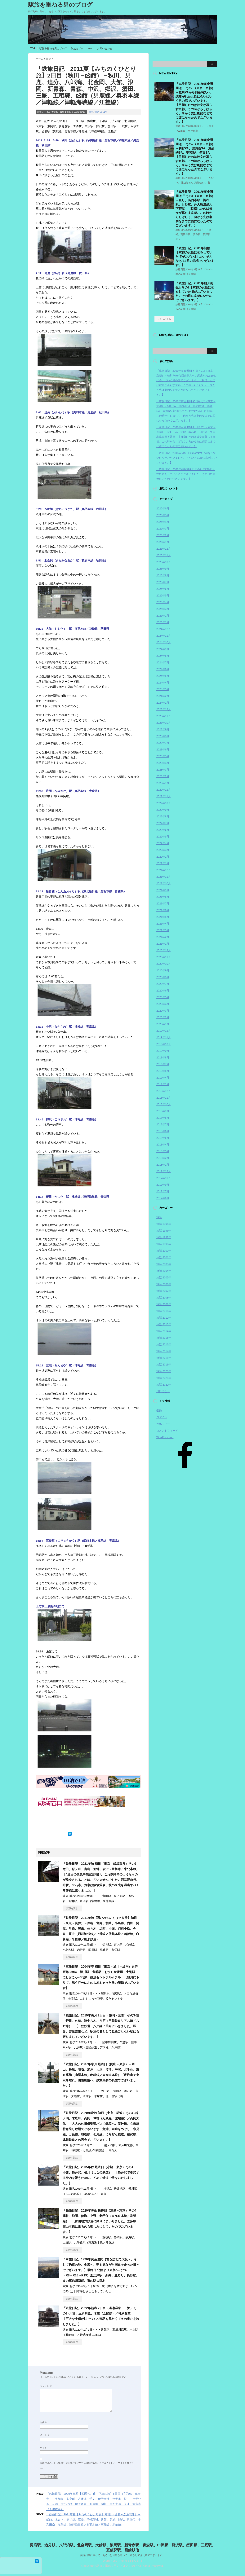 The width and height of the screenshot is (245, 2576). Describe the element at coordinates (195, 208) in the screenshot. I see `「車旅日記」2001年黄金週間 初日その1（東京－京都）－金町、高円寺駅、調布駅、日野駅、弁天島温泉天下茶屋 【目指したのは彼女が暮らす京都。この時からしばらく、向かう先は劇的なまでに西になったのでございます。】` at that location.